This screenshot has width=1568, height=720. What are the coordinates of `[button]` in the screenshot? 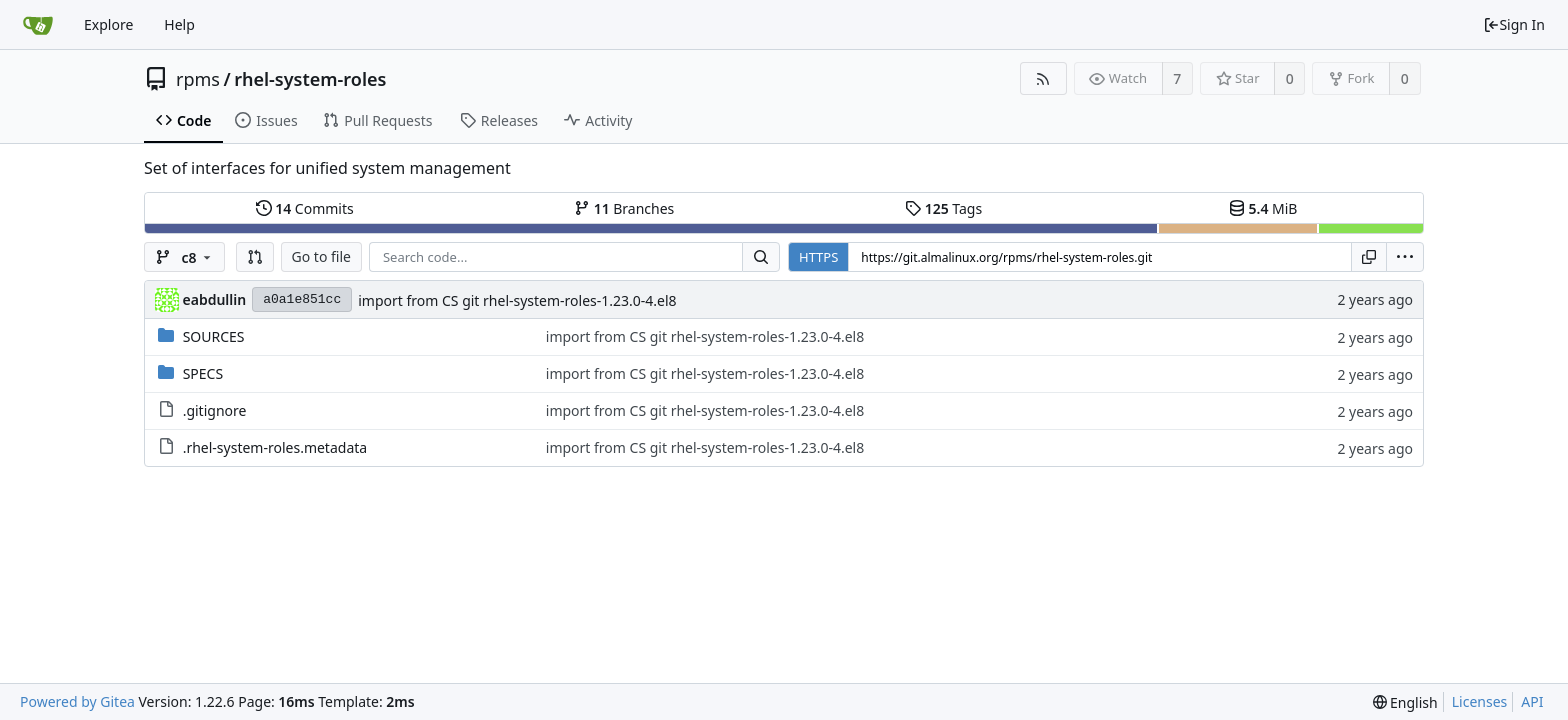 It's located at (255, 257).